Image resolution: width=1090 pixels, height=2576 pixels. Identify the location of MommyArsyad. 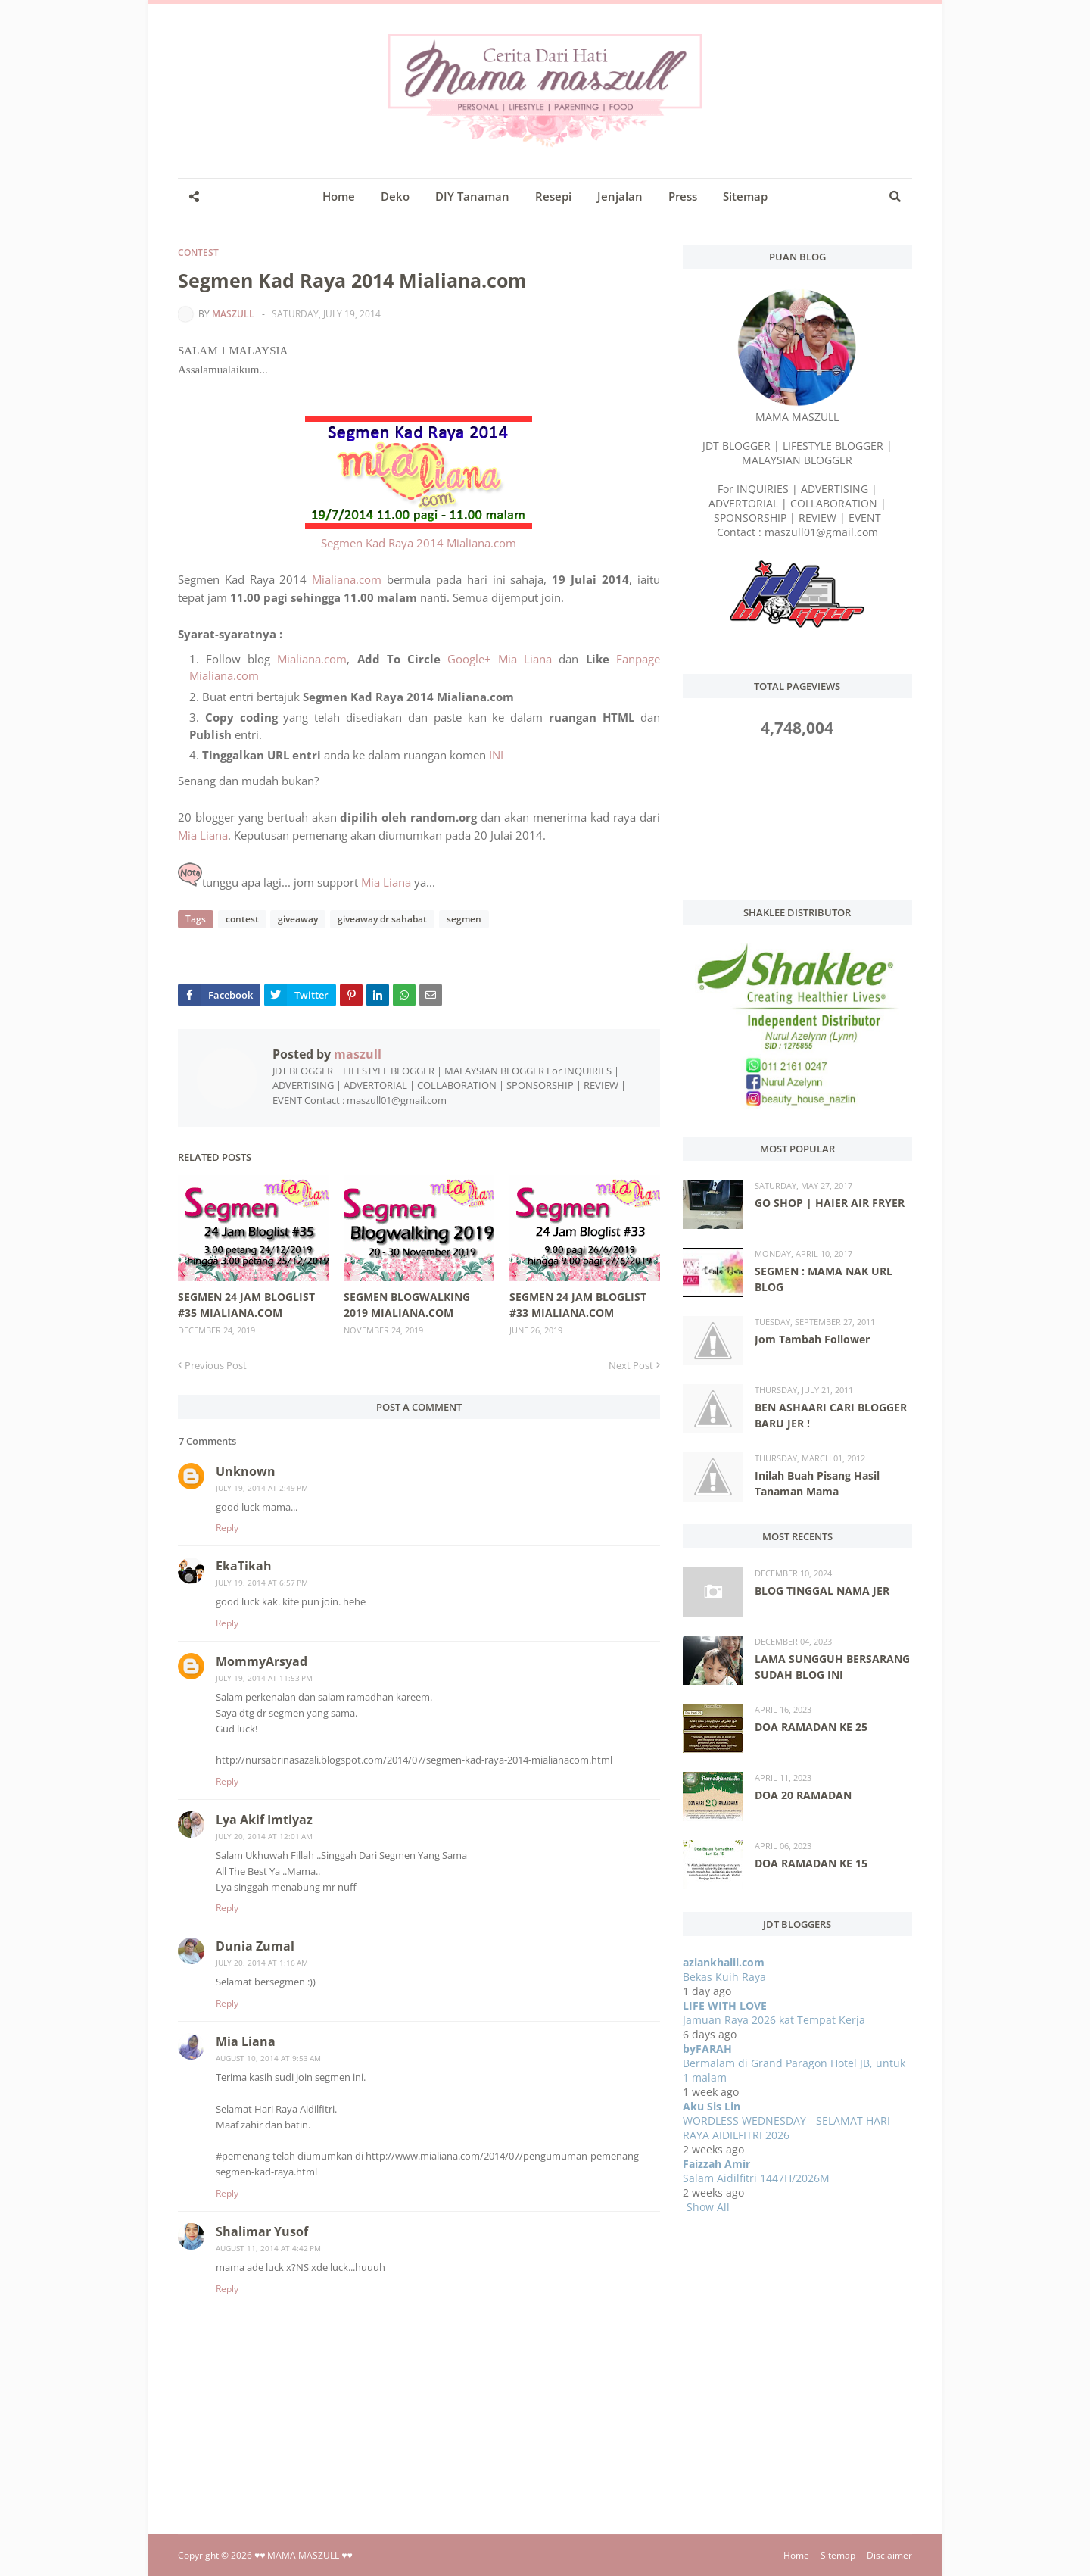
(261, 1661).